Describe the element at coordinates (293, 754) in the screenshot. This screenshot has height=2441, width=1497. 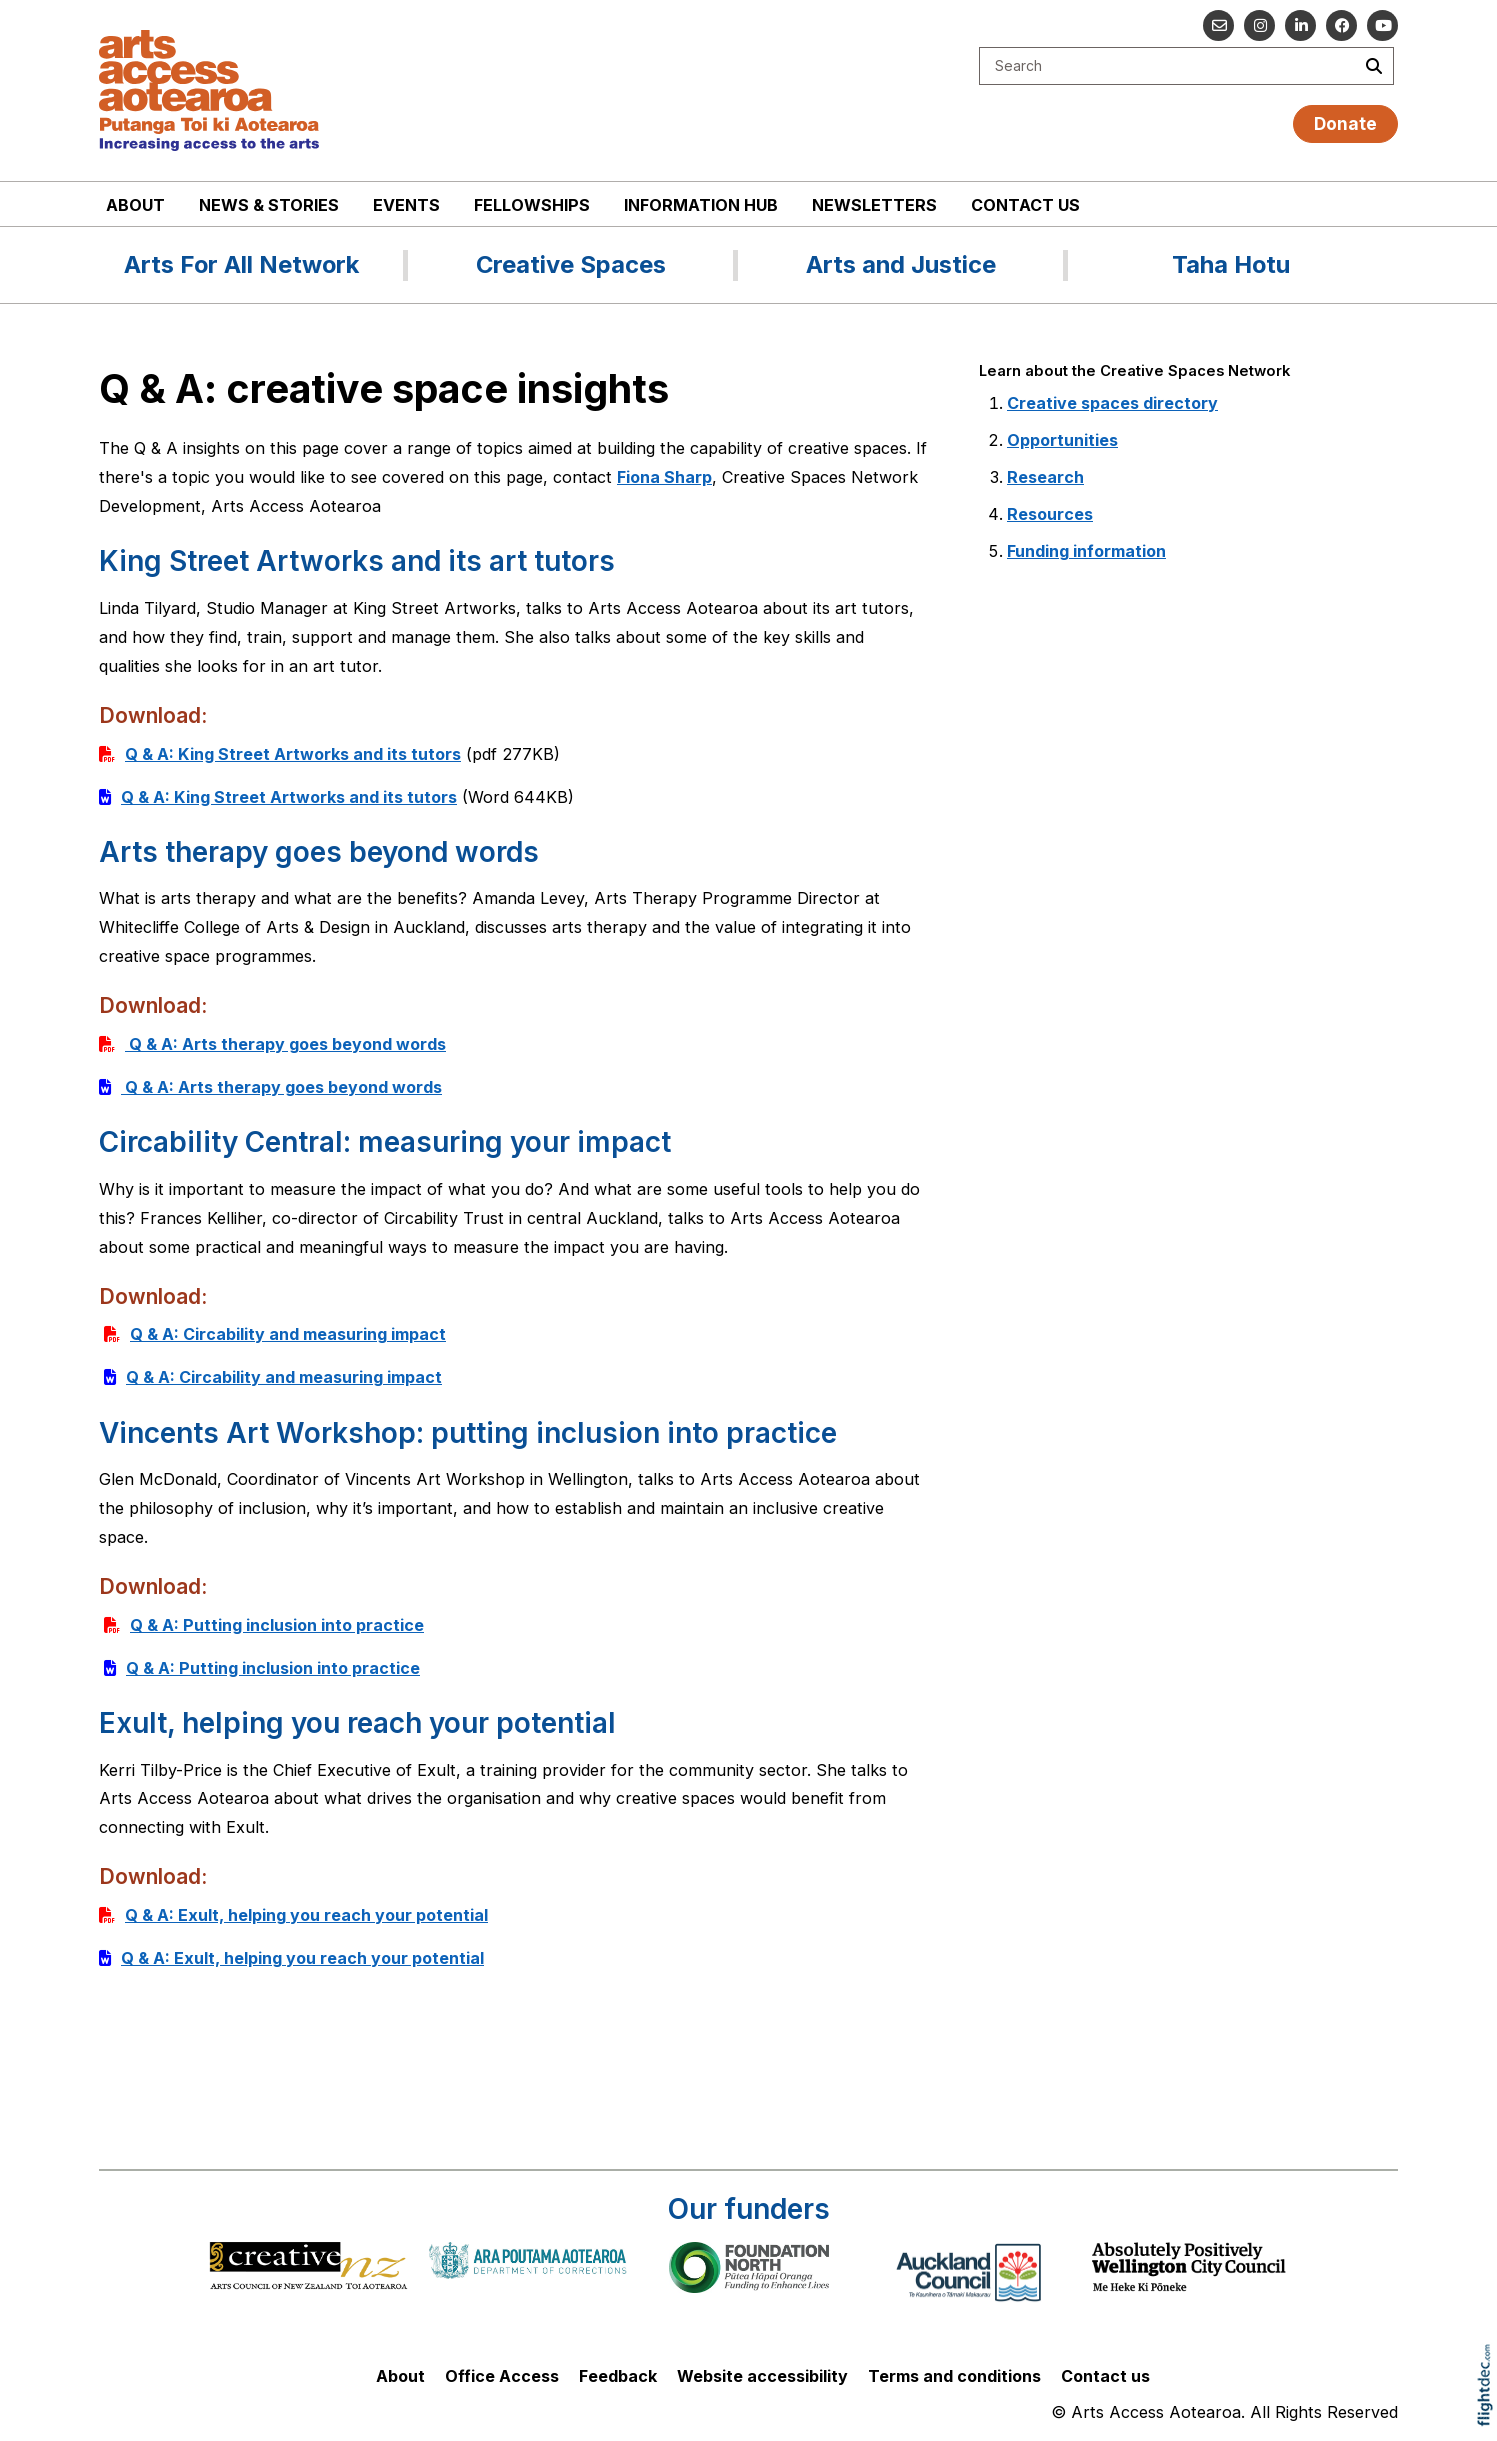
I see `Q & A: King Street Artworks and its tutors` at that location.